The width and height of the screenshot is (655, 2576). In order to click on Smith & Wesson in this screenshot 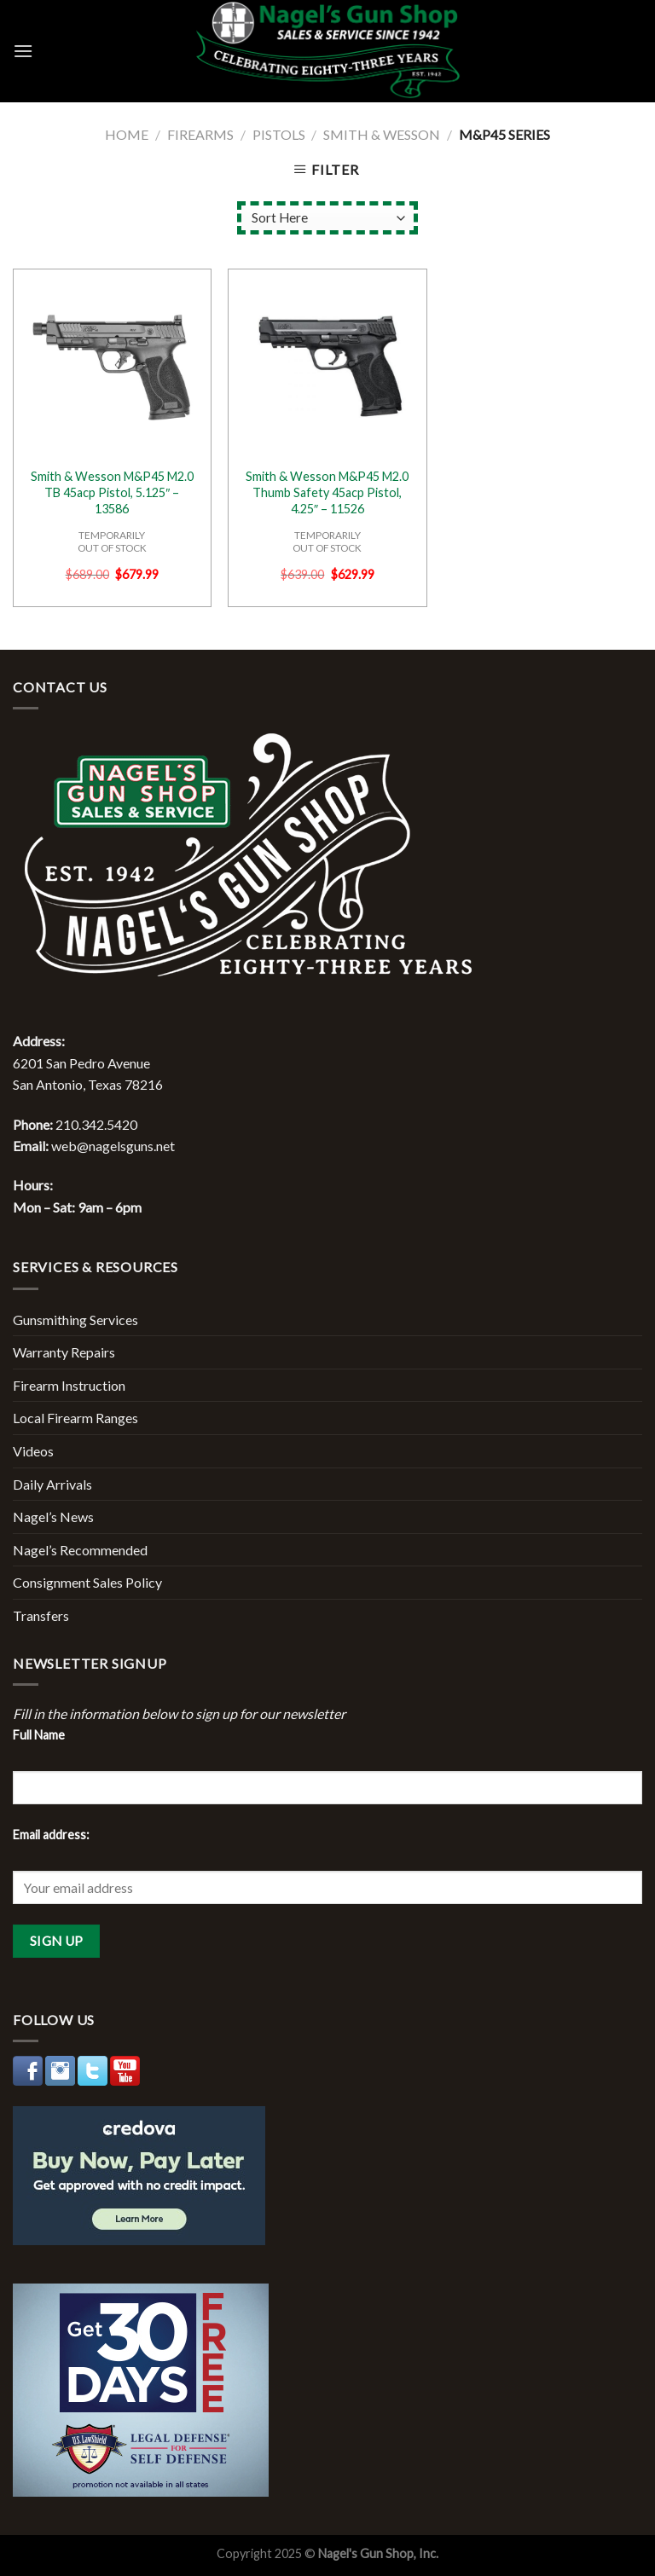, I will do `click(381, 134)`.